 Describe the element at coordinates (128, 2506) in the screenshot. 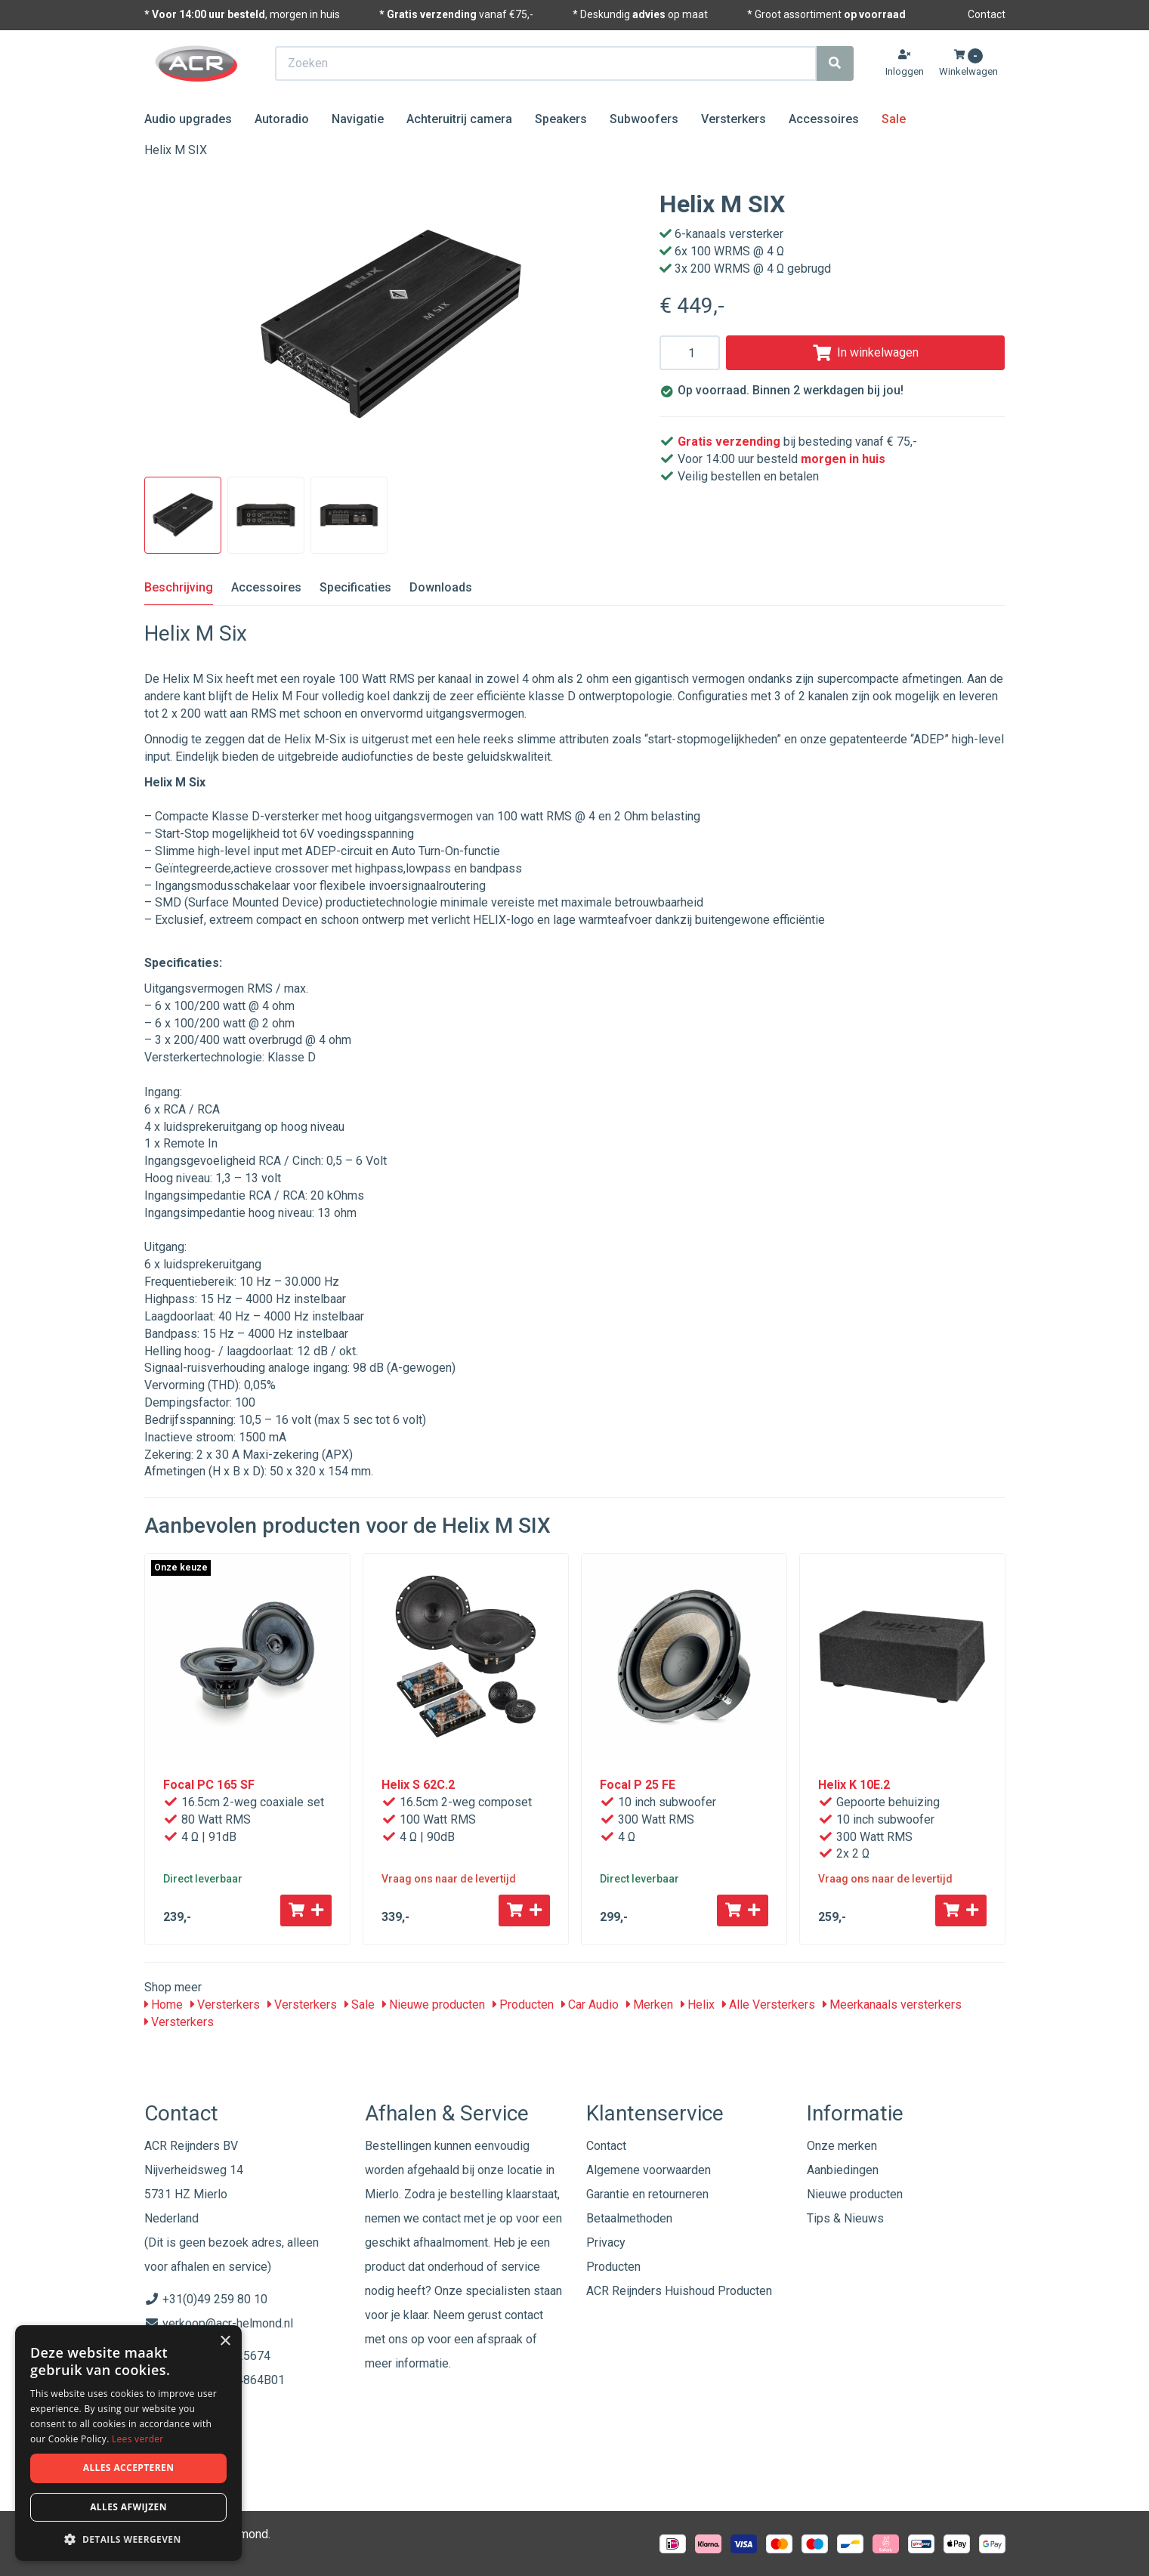

I see `Alles afwijzen [button]` at that location.